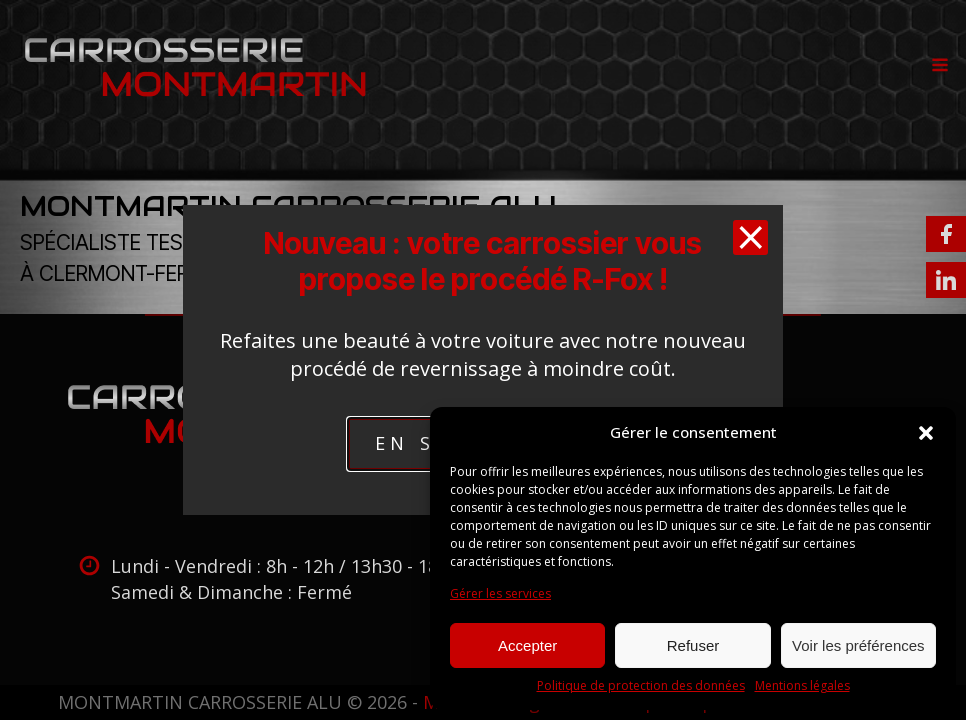  I want to click on Refuser, so click(693, 645).